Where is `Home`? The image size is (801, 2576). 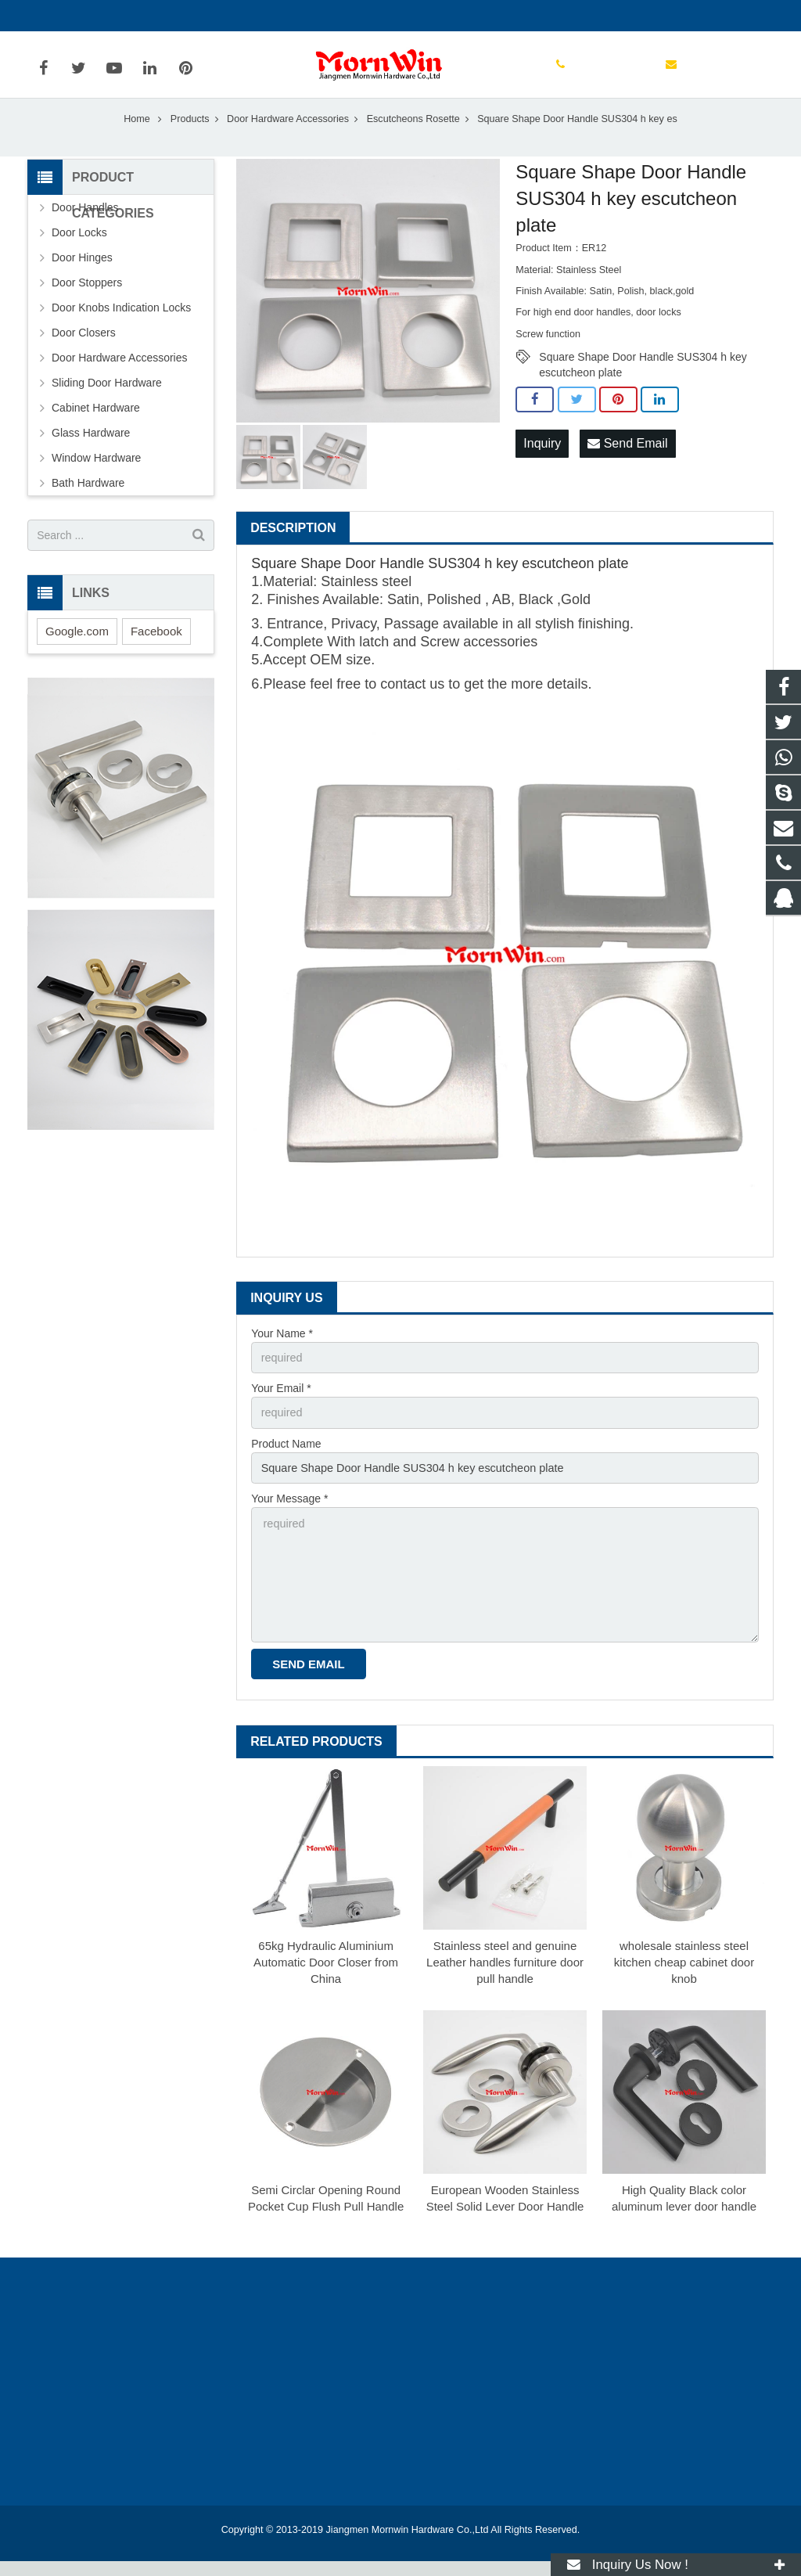
Home is located at coordinates (137, 140).